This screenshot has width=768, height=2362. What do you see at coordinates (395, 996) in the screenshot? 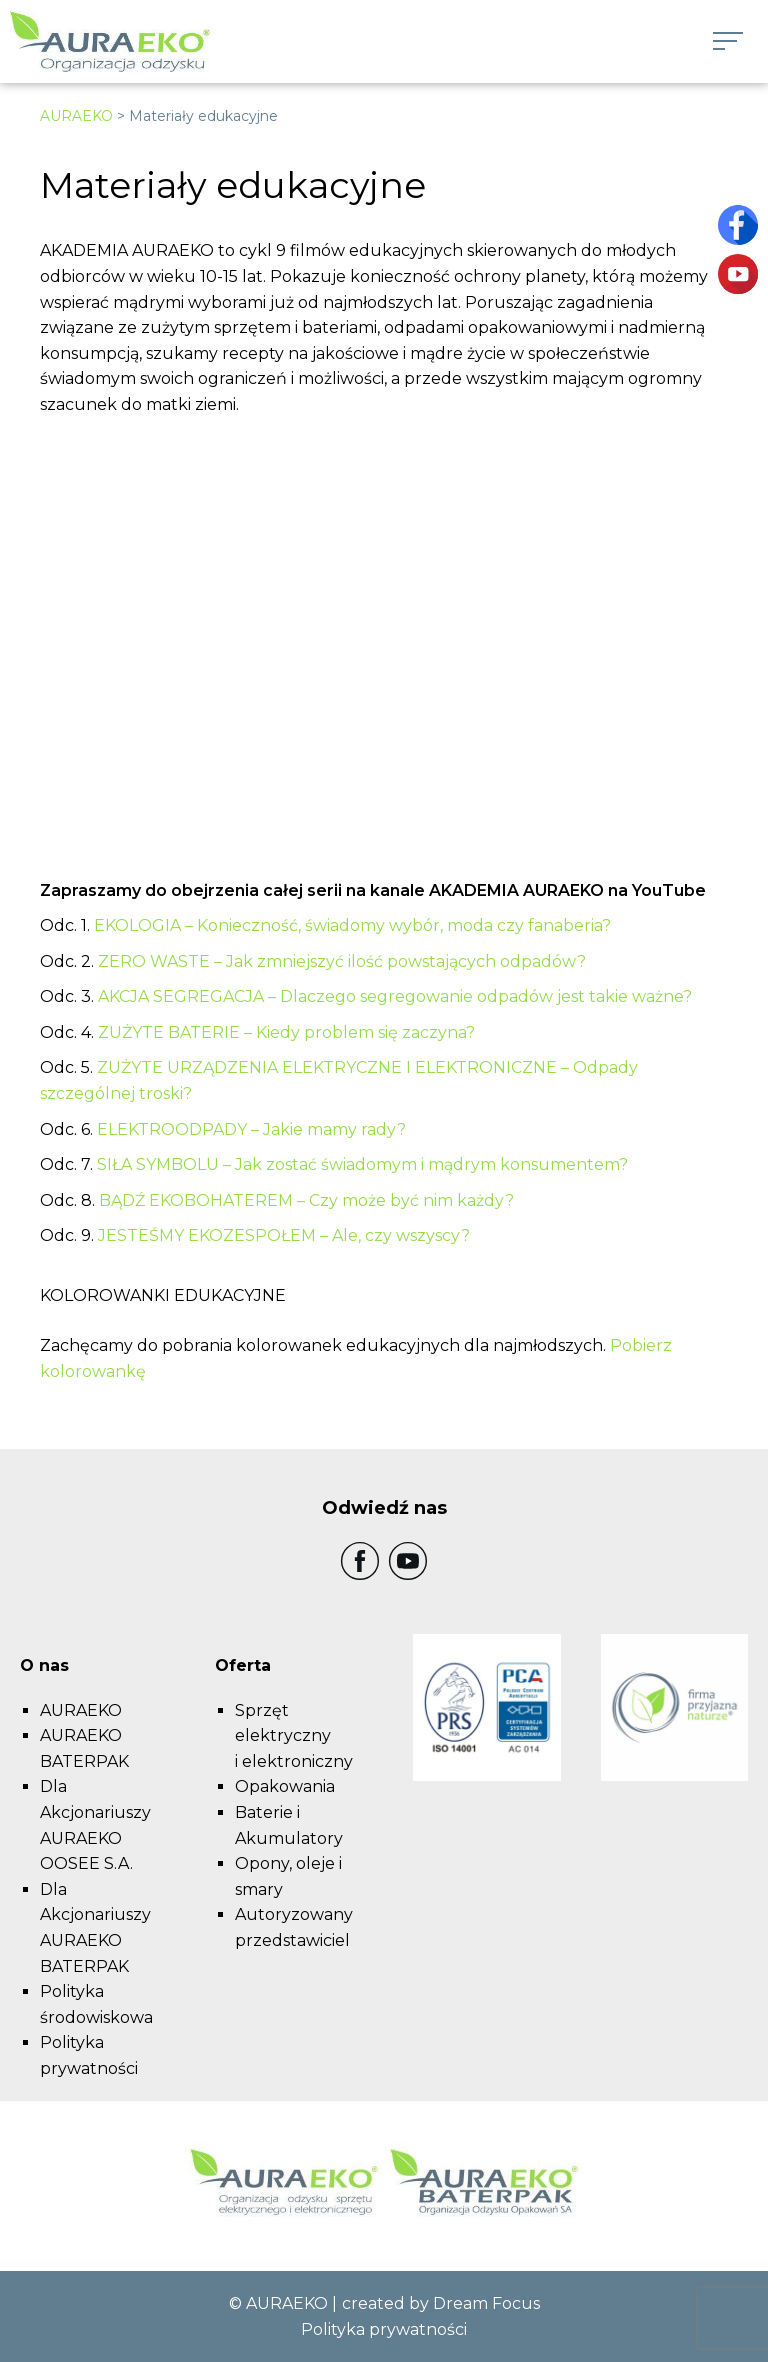
I see `AKCJA SEGREGACJA – Dlaczego segregowanie odpadów jest takie ważne?` at bounding box center [395, 996].